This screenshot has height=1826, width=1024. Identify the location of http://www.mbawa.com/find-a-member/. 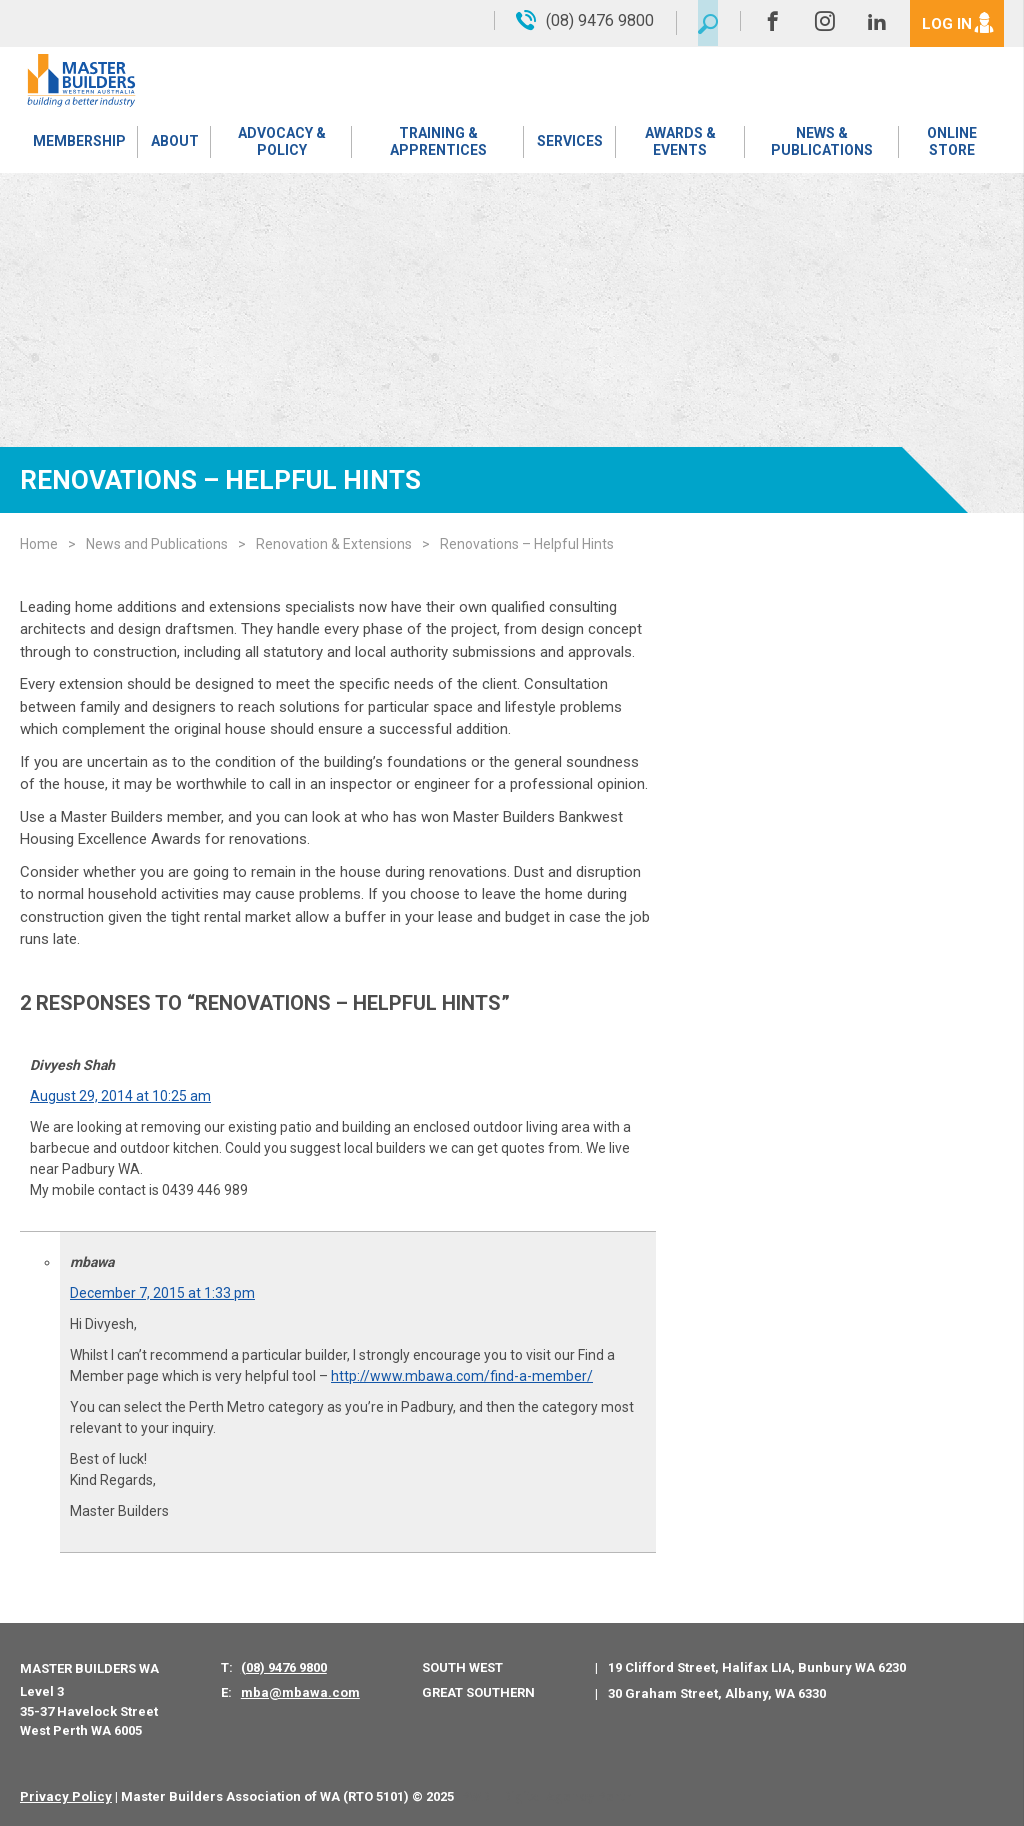
(462, 1376).